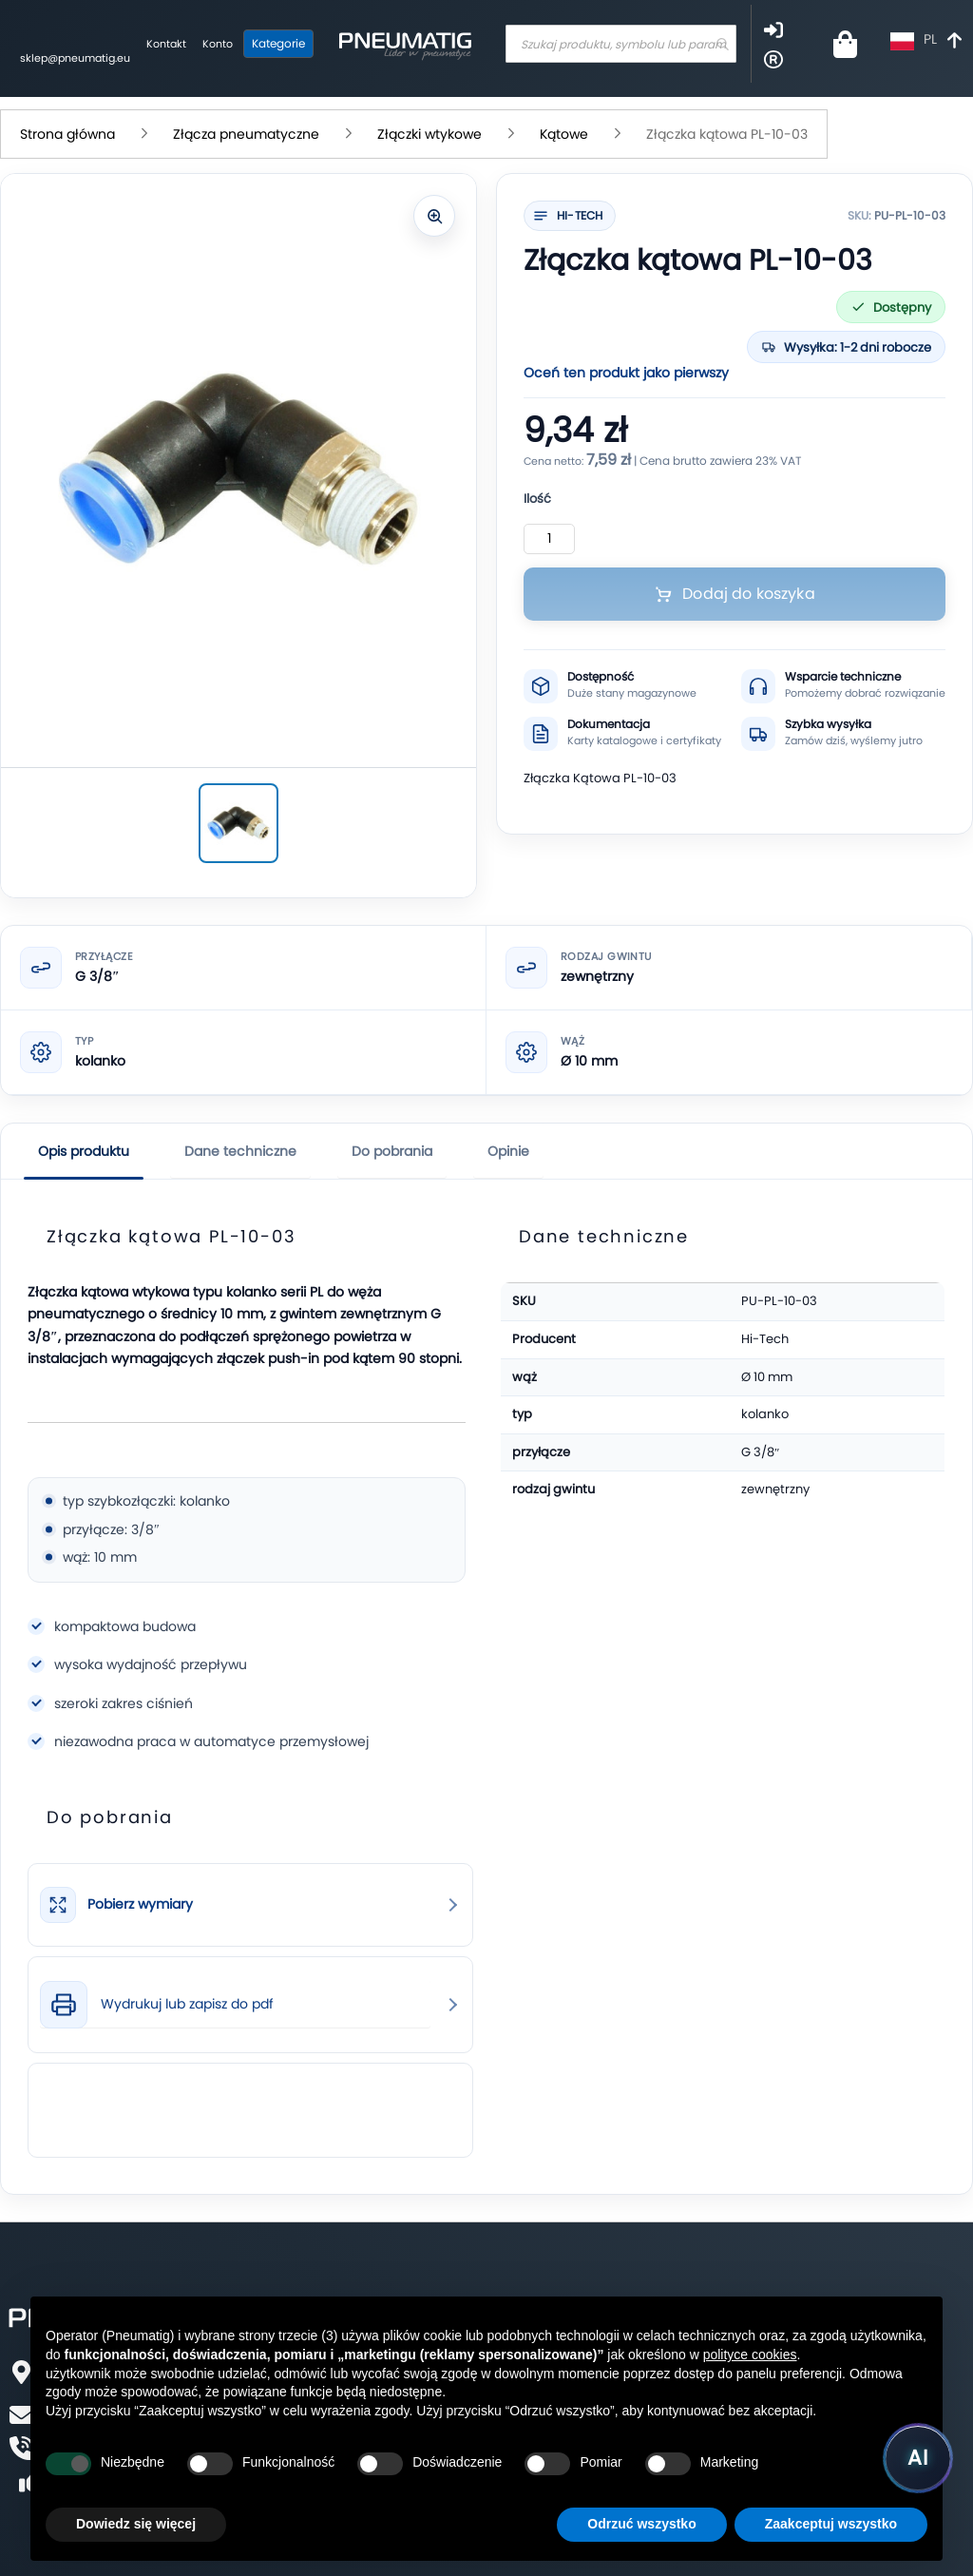  Describe the element at coordinates (140, 1904) in the screenshot. I see `Pobierz wymiary` at that location.